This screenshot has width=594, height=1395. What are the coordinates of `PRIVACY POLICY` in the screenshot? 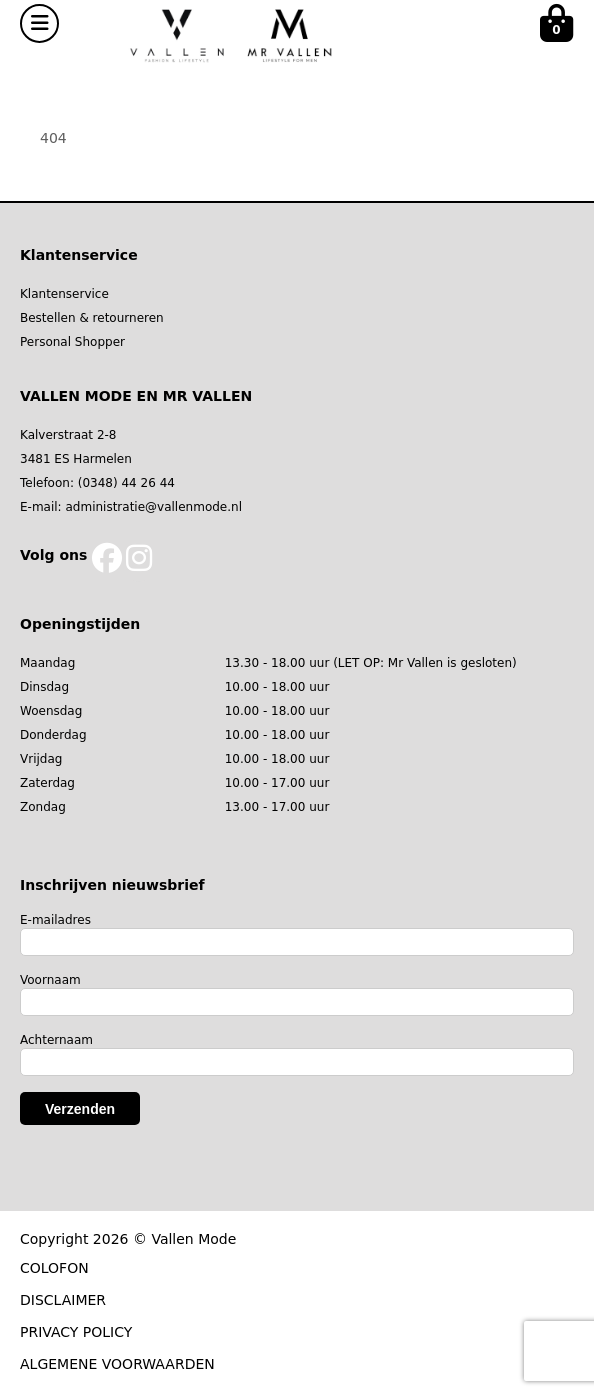 It's located at (76, 1332).